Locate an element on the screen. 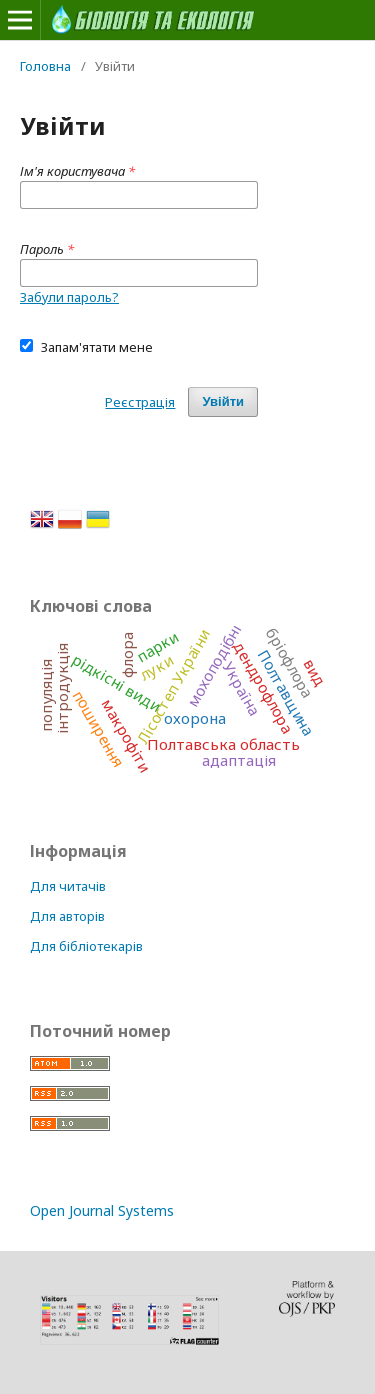  Для бібліотекарів is located at coordinates (86, 946).